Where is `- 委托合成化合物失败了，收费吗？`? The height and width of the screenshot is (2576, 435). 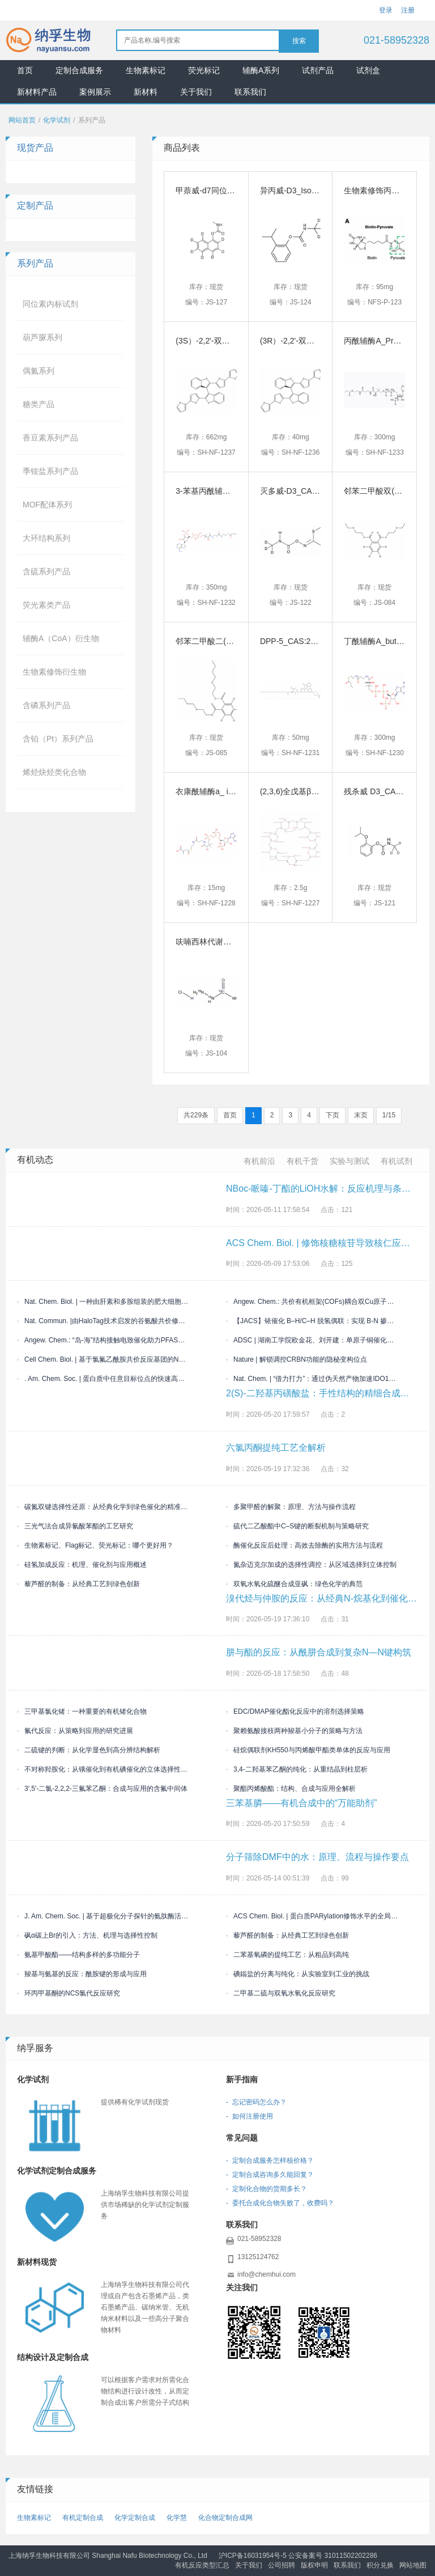
- 委托合成化合物失败了，收费吗？ is located at coordinates (280, 2203).